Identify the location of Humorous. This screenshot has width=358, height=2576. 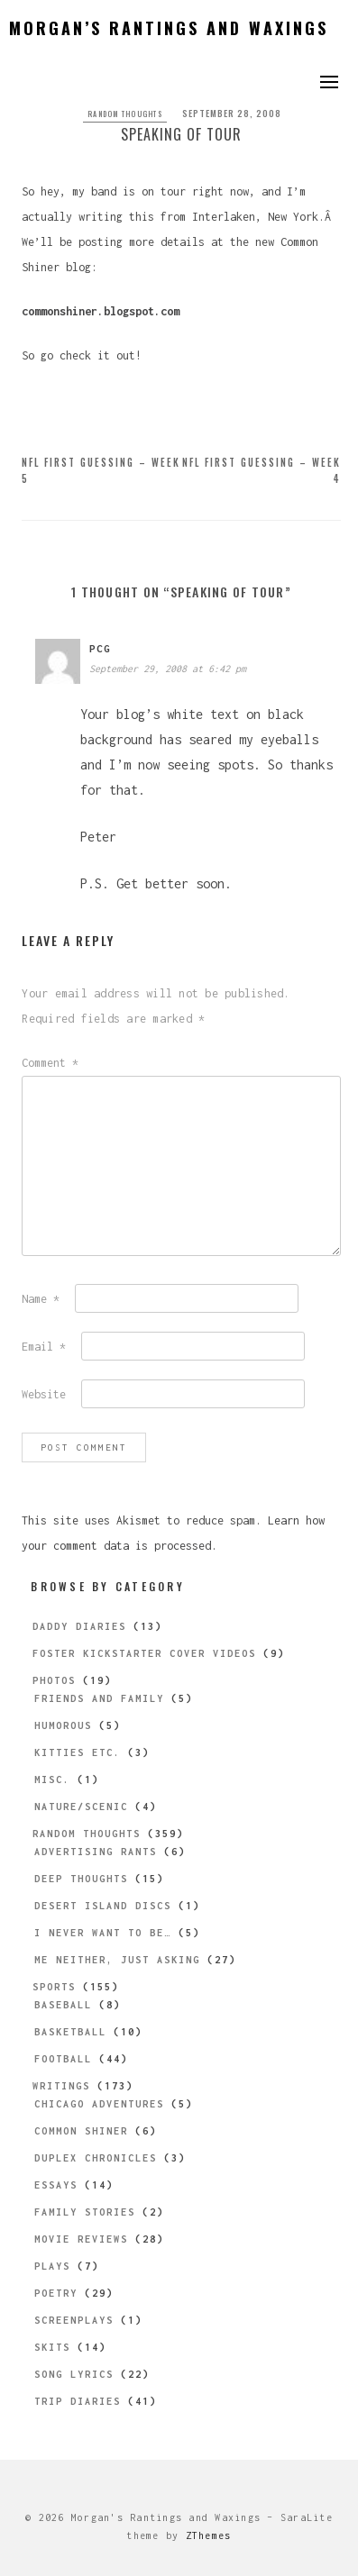
(63, 1725).